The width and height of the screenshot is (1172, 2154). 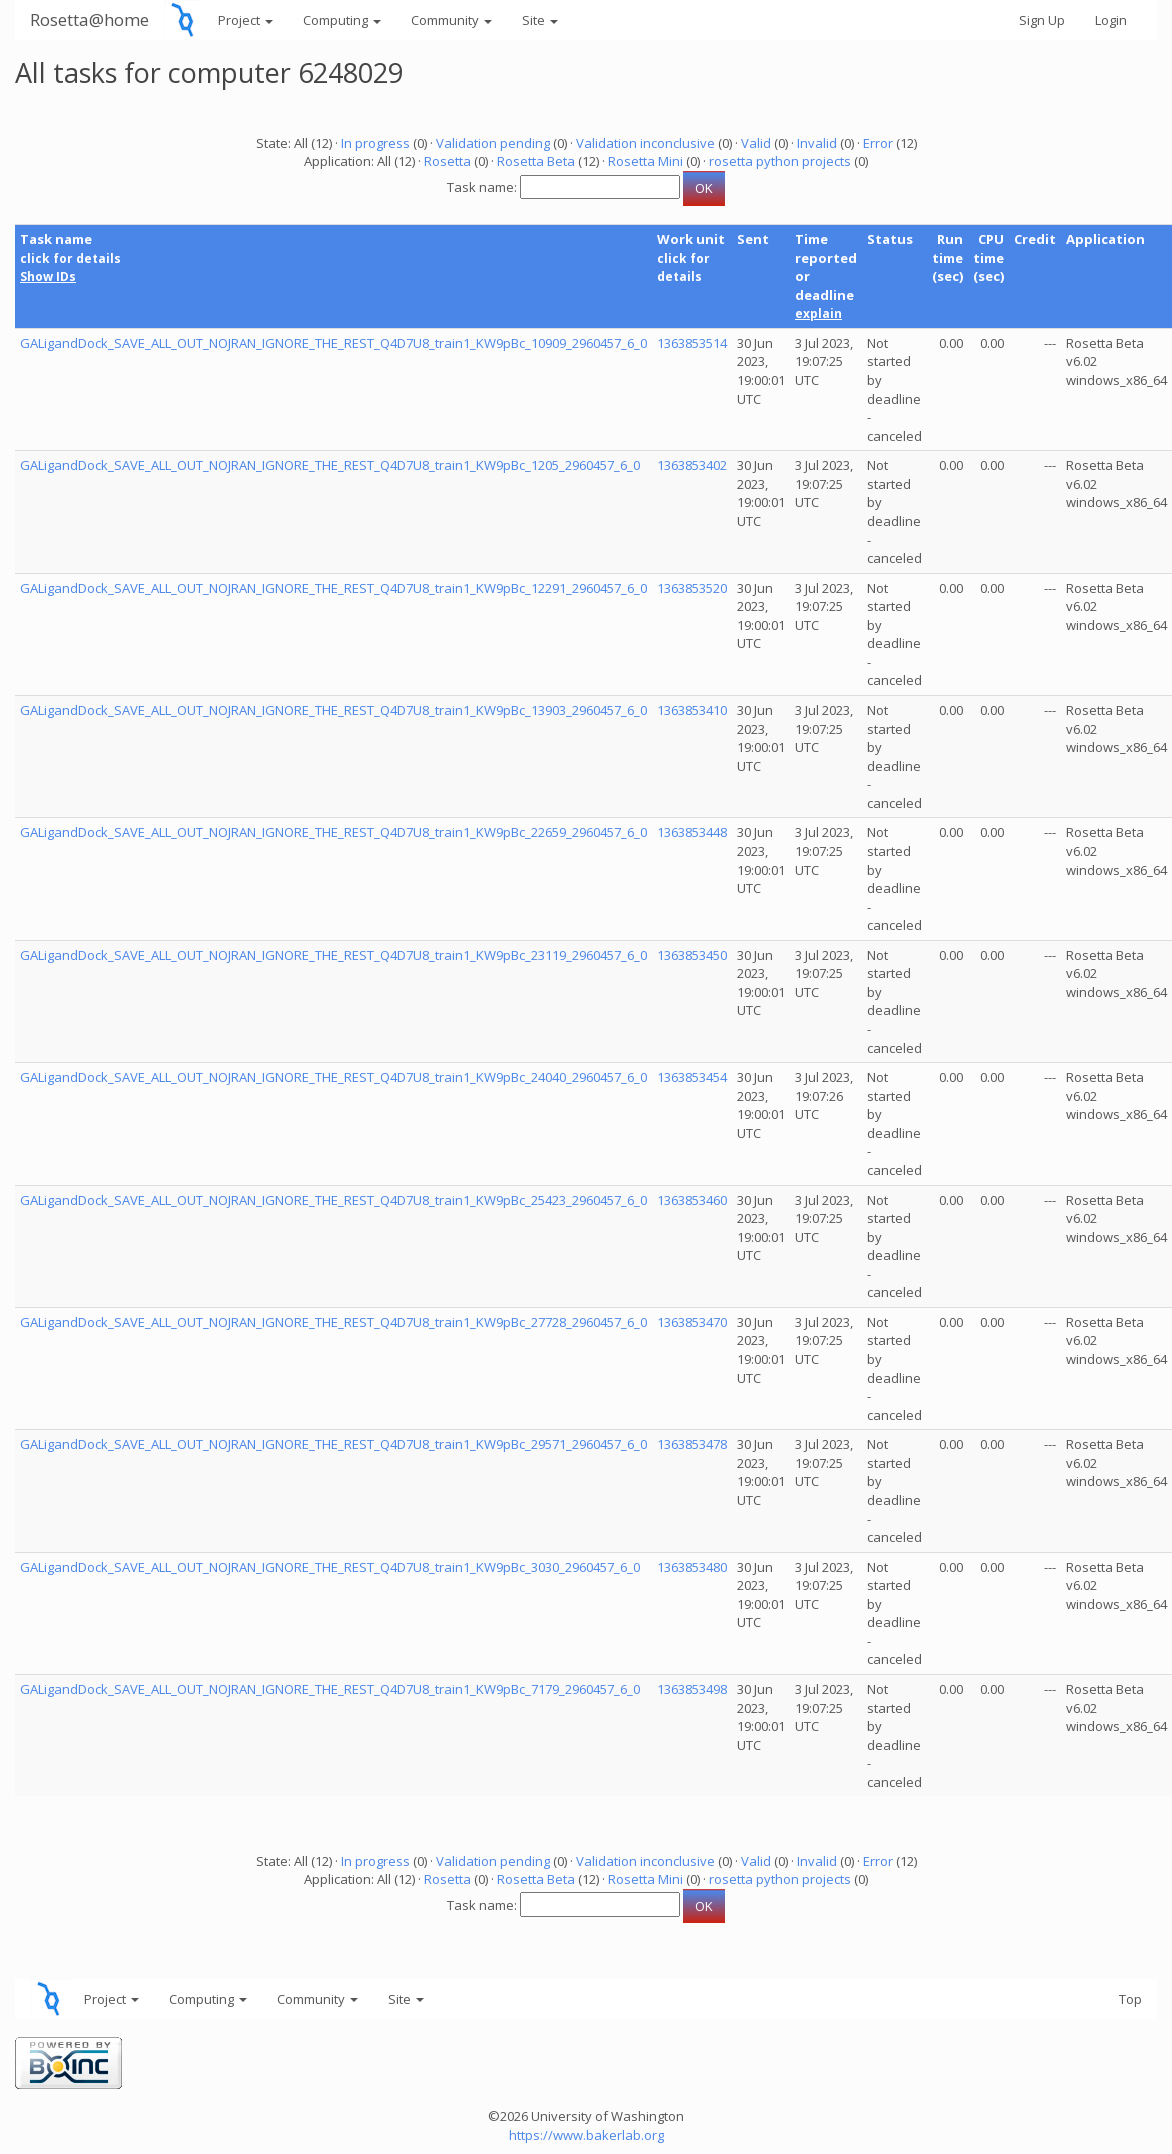 What do you see at coordinates (756, 143) in the screenshot?
I see `Valid` at bounding box center [756, 143].